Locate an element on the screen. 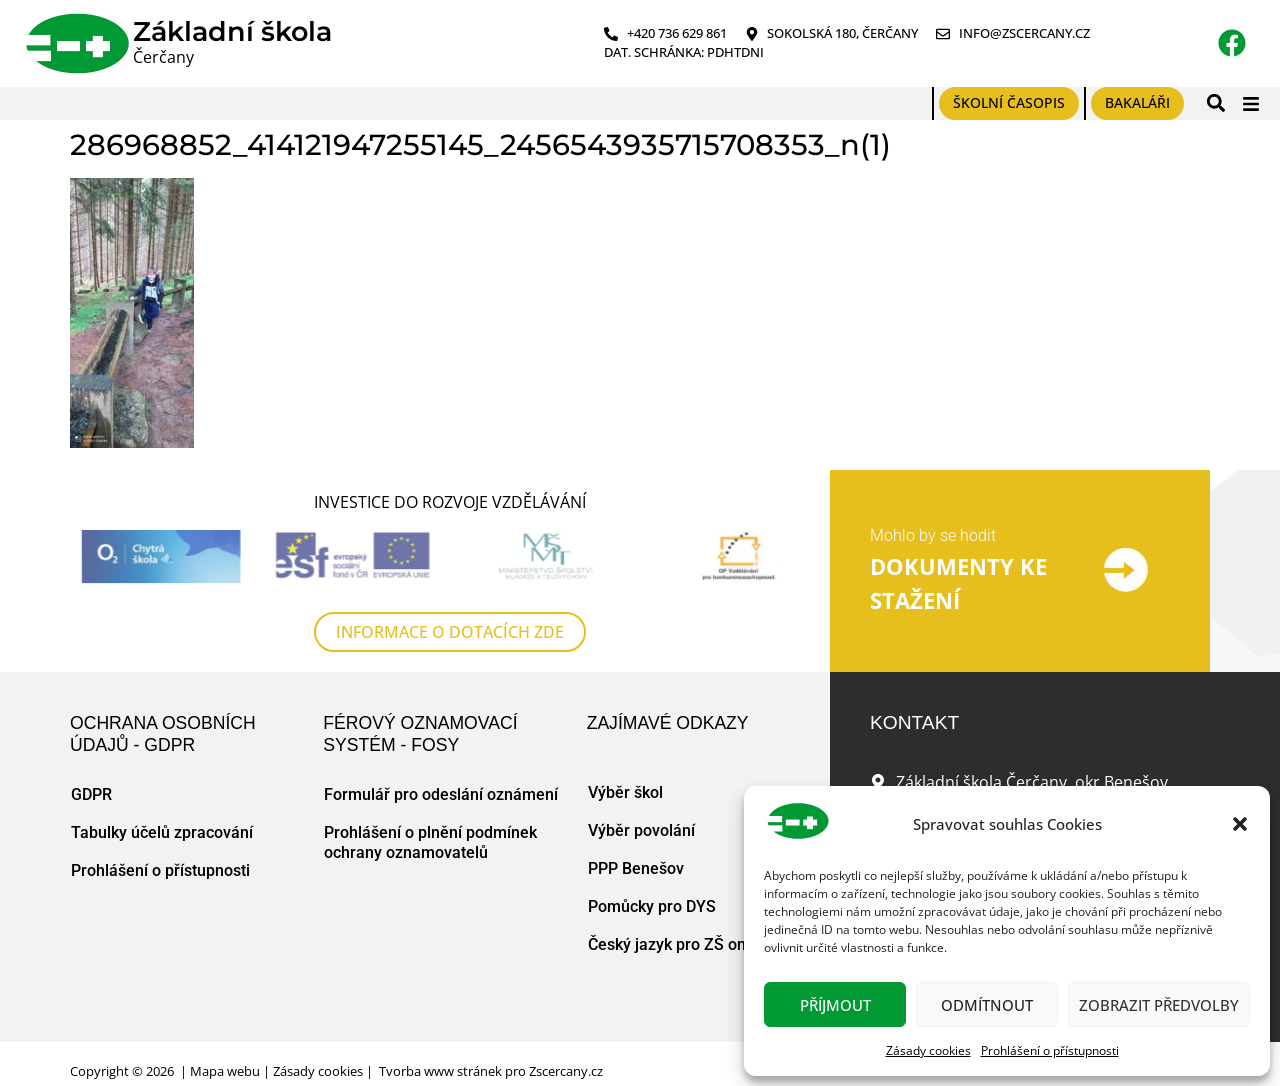 This screenshot has height=1086, width=1280. Příjmout is located at coordinates (835, 1005).